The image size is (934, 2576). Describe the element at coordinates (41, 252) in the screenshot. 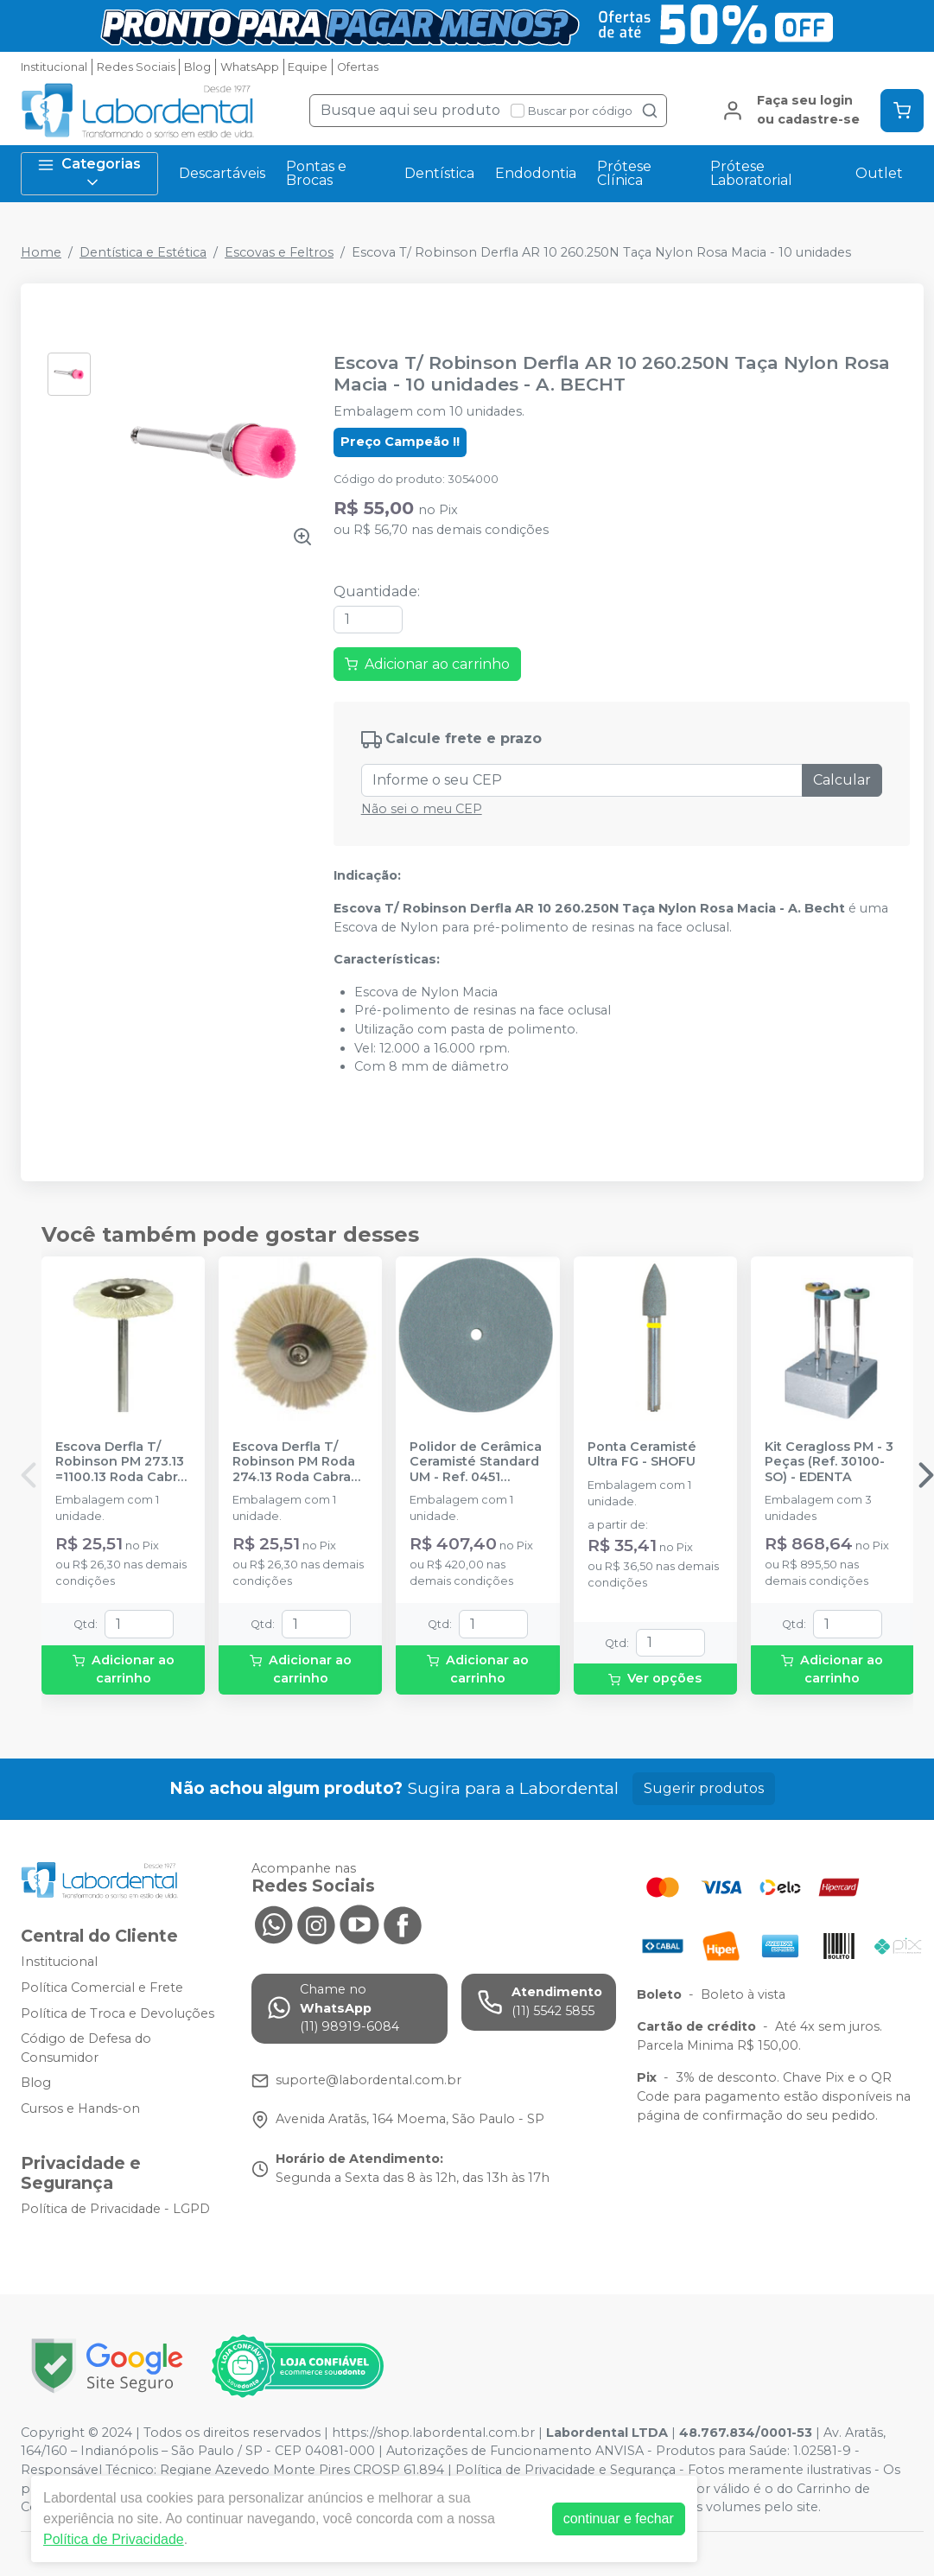

I see `Home` at that location.